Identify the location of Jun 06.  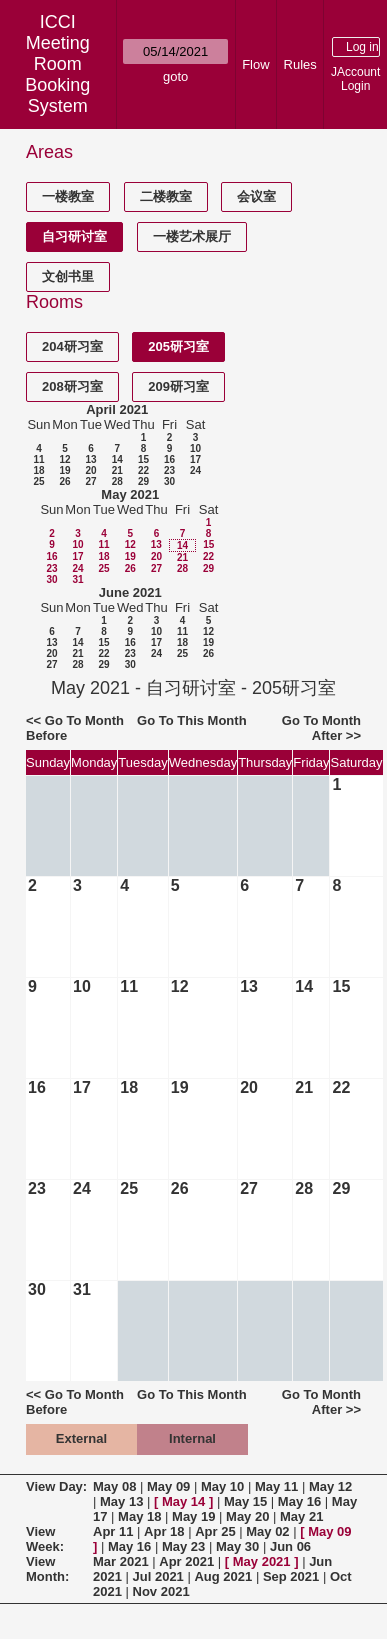
(290, 1546).